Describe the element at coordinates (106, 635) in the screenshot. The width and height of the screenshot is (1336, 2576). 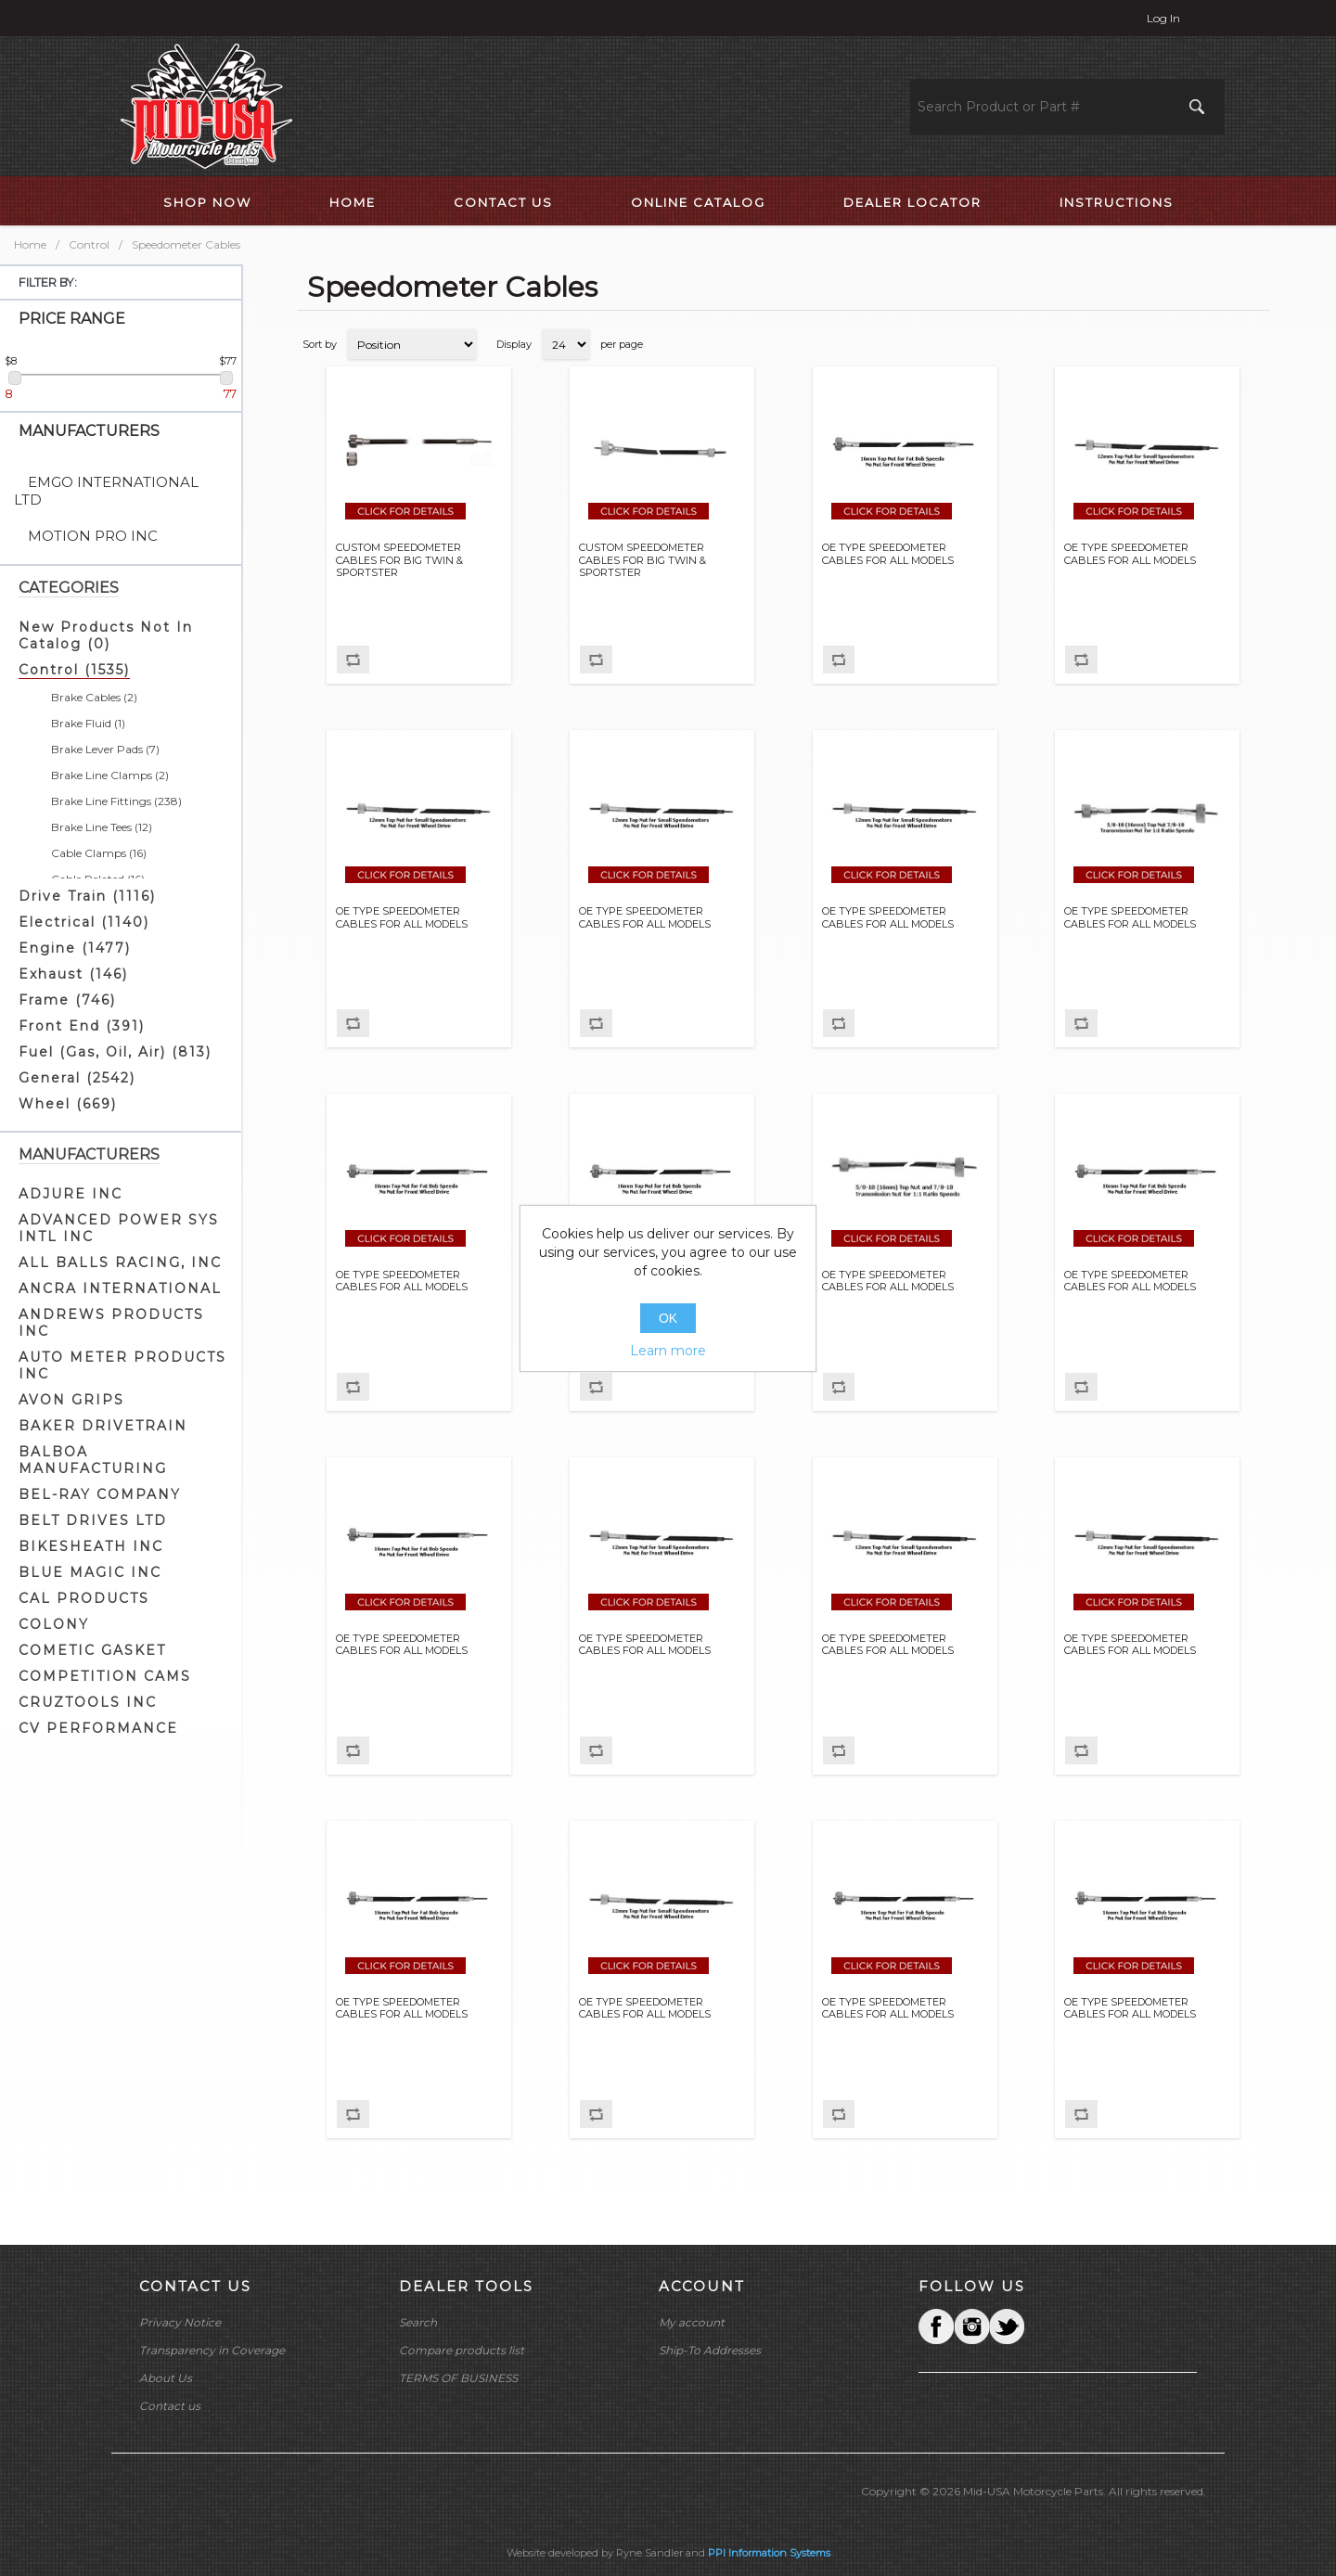
I see `New Products Not In Catalog (0)` at that location.